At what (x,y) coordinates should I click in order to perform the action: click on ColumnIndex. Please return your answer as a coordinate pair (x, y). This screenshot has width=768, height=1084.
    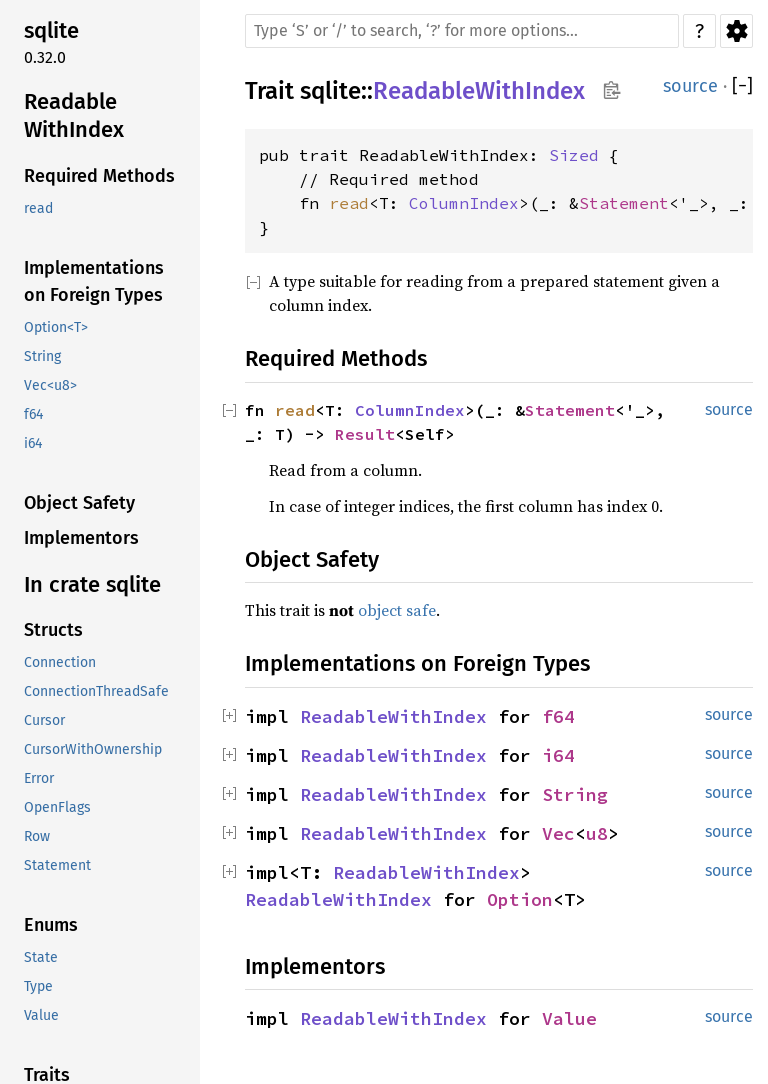
    Looking at the image, I should click on (464, 203).